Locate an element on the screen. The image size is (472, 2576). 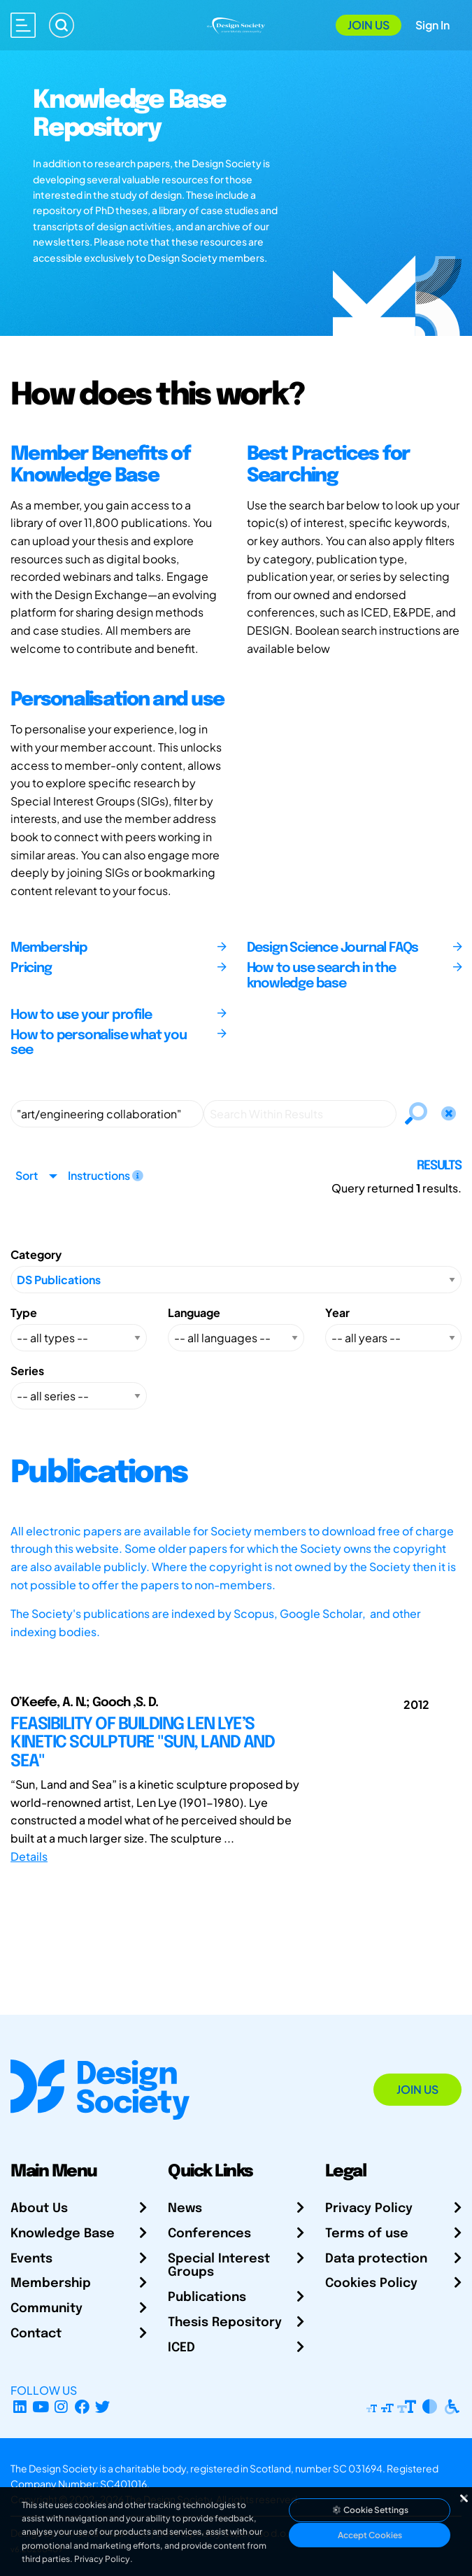
Knowledge Base is located at coordinates (62, 2233).